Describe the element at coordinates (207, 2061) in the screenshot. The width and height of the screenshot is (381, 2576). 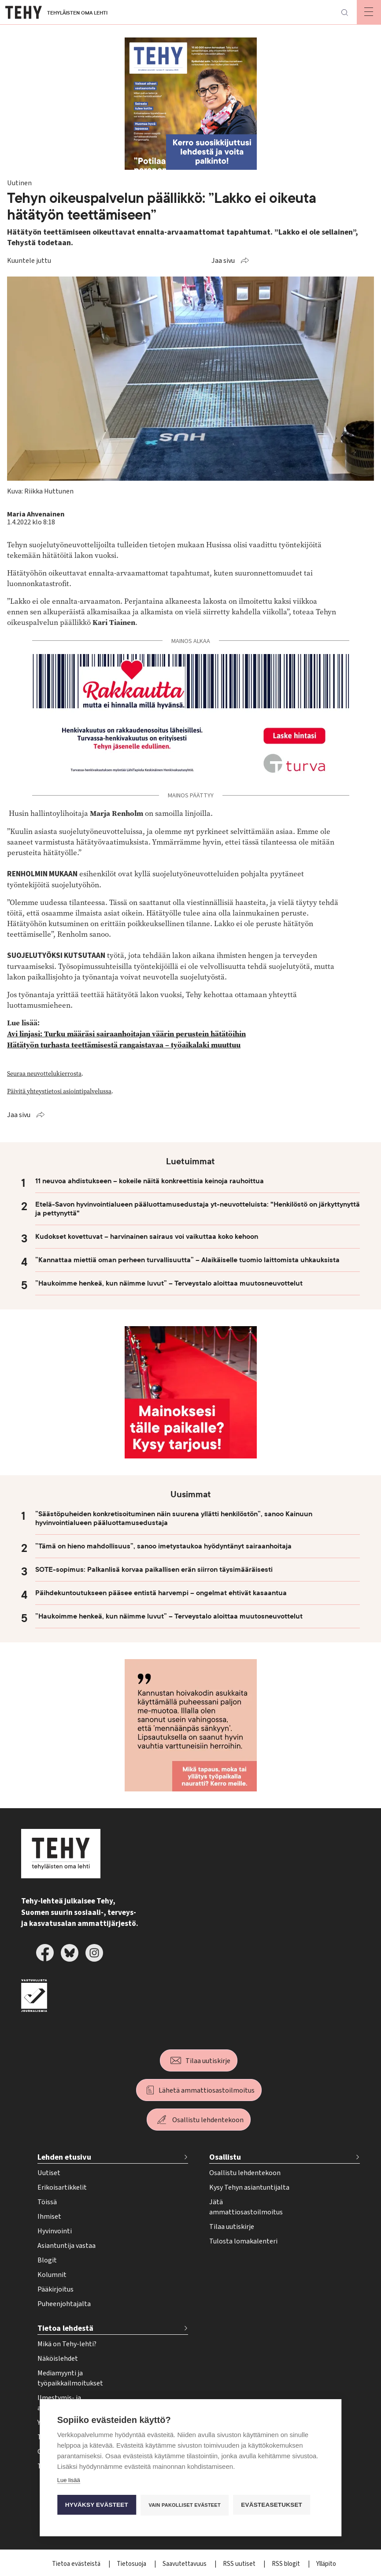
I see `Tilaa uutiskirje` at that location.